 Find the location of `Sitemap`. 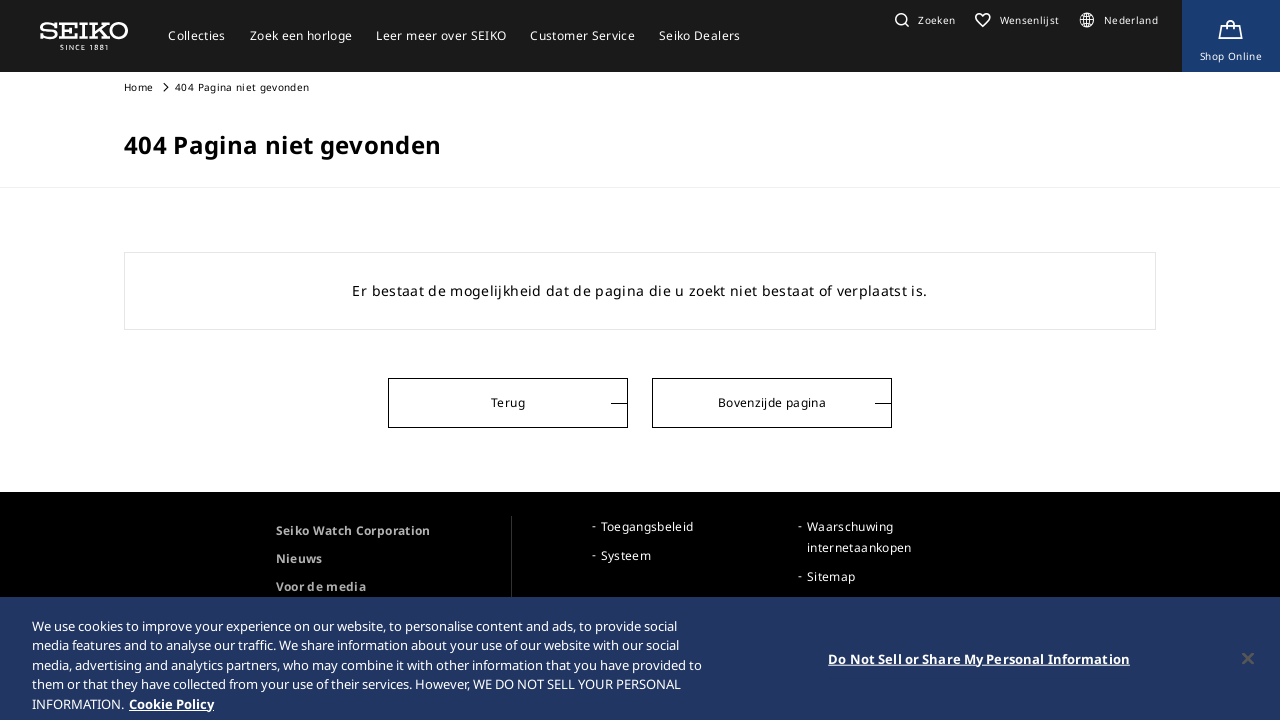

Sitemap is located at coordinates (831, 576).